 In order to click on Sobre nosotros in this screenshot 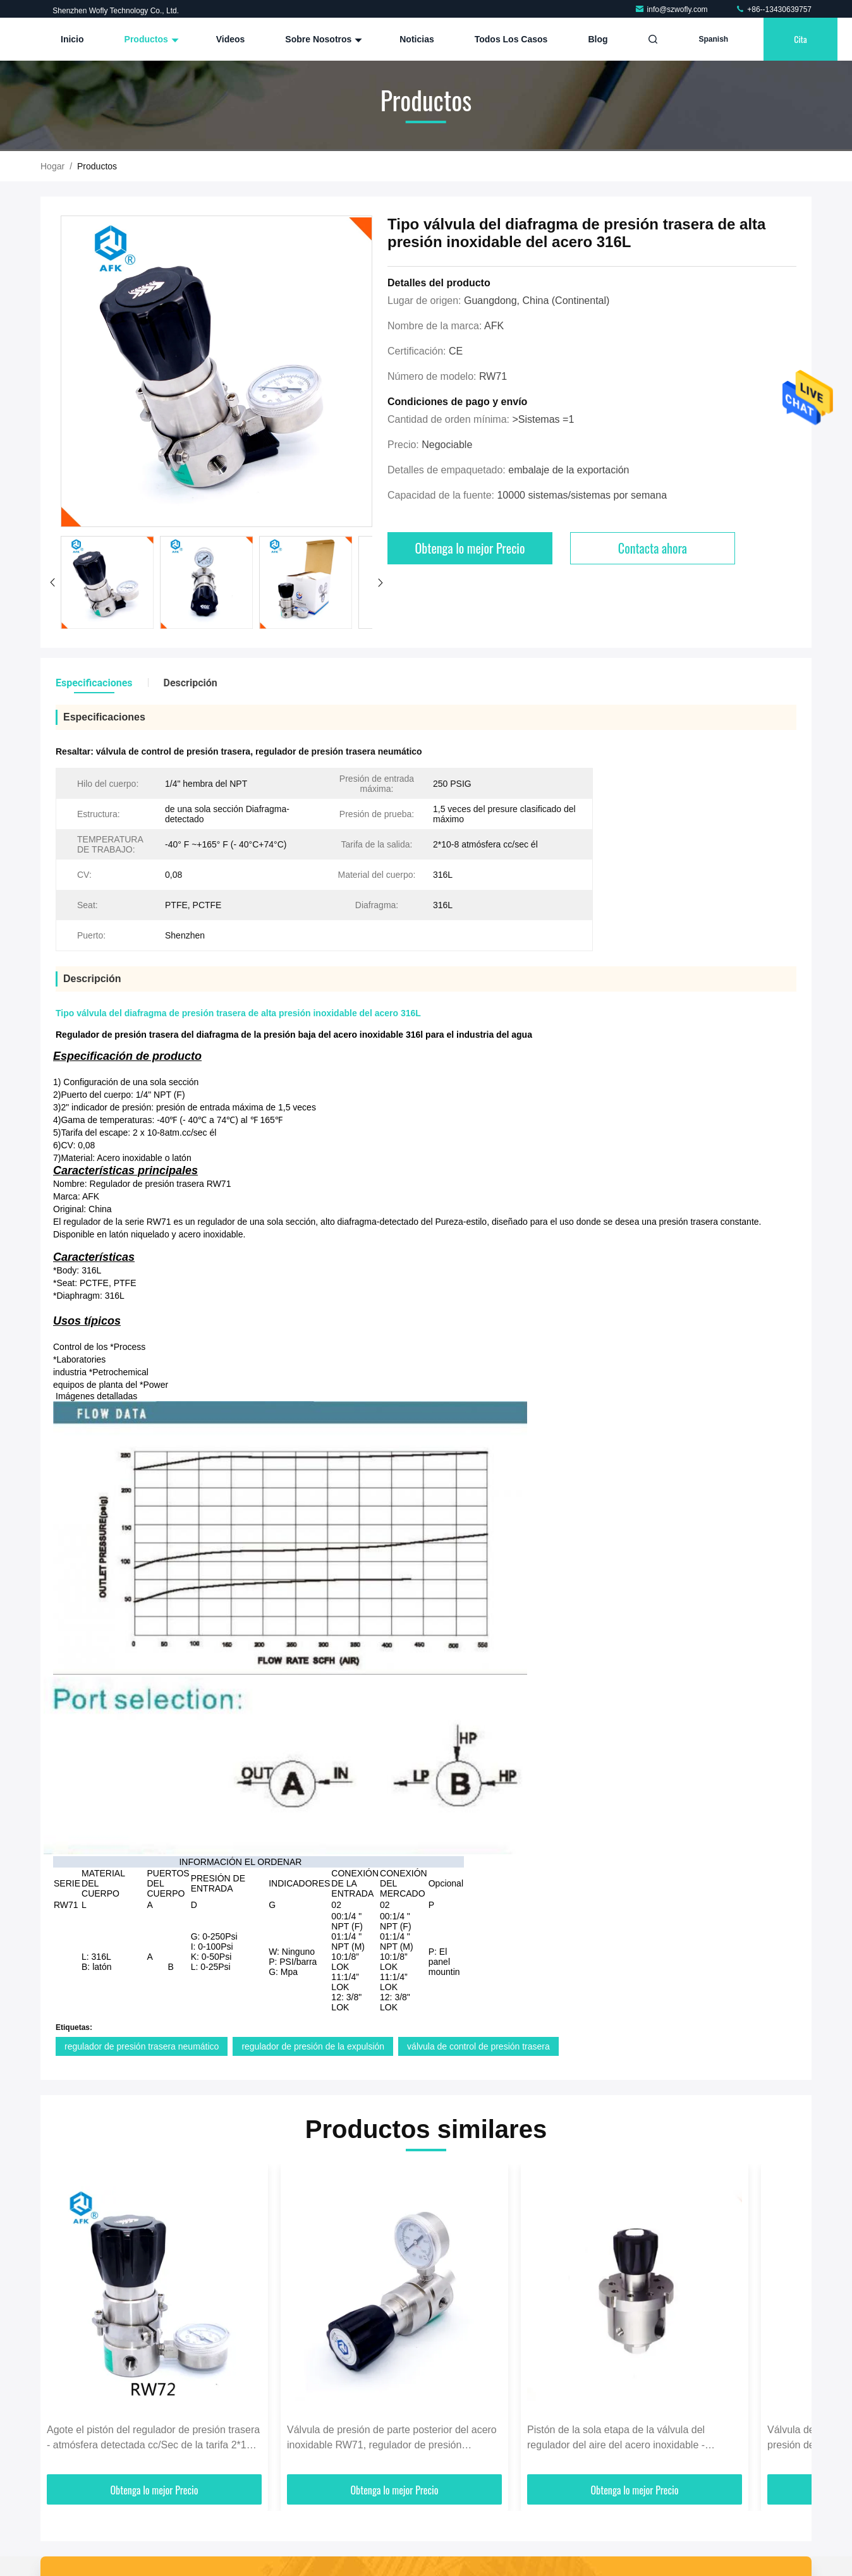, I will do `click(322, 39)`.